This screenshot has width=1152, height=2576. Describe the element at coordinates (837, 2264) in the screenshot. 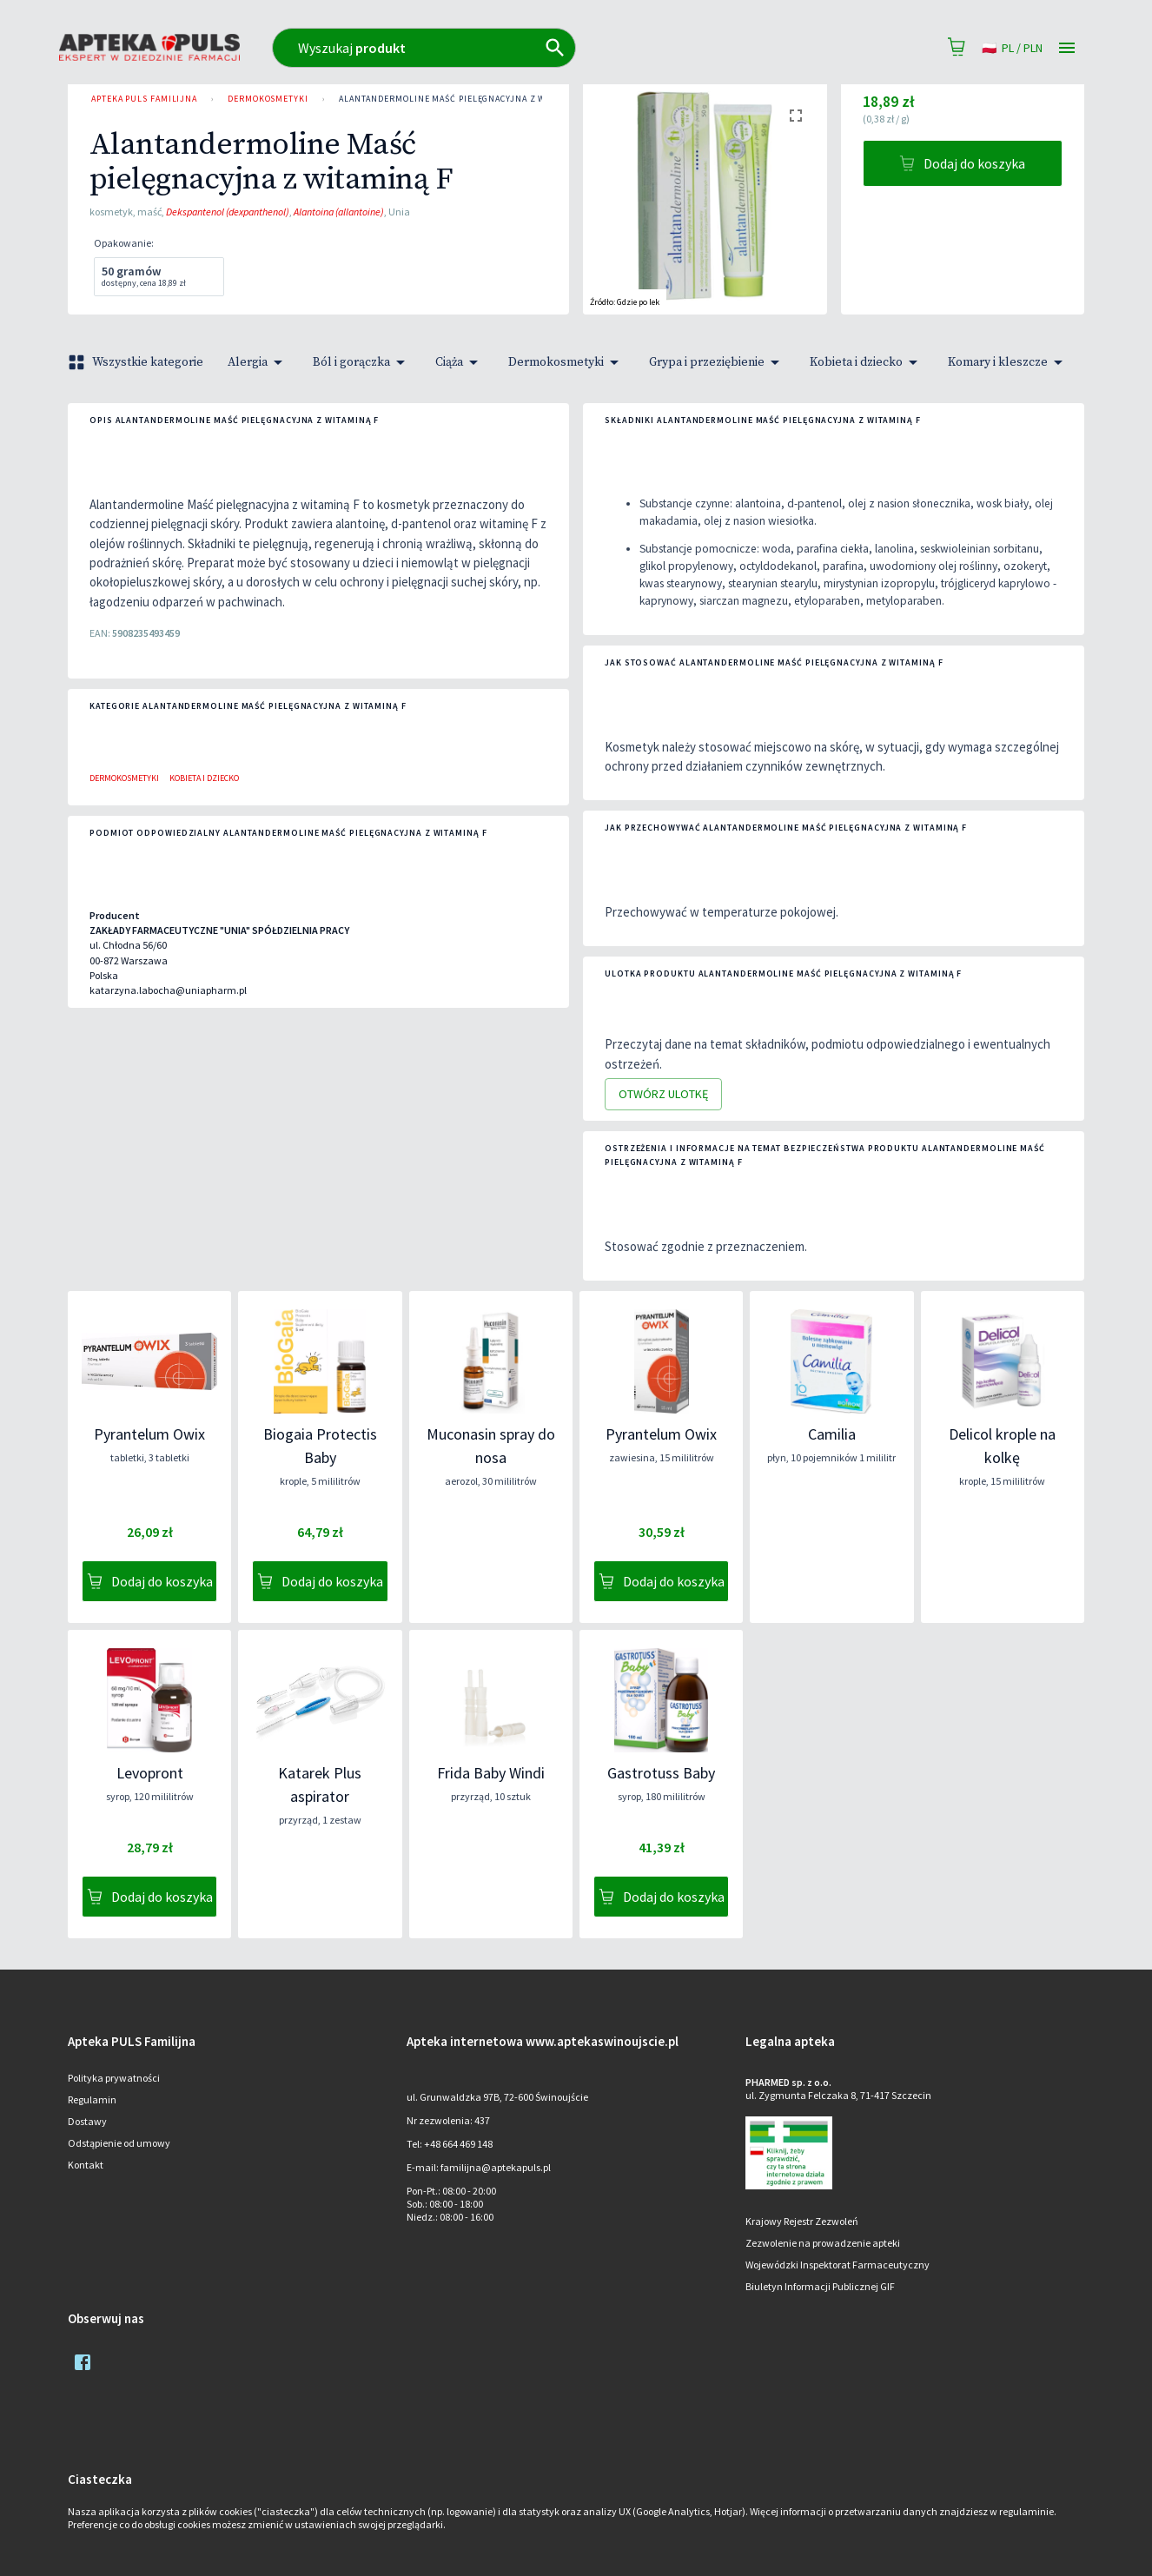

I see `Wojewódzki Inspektorat Farmaceutyczny` at that location.